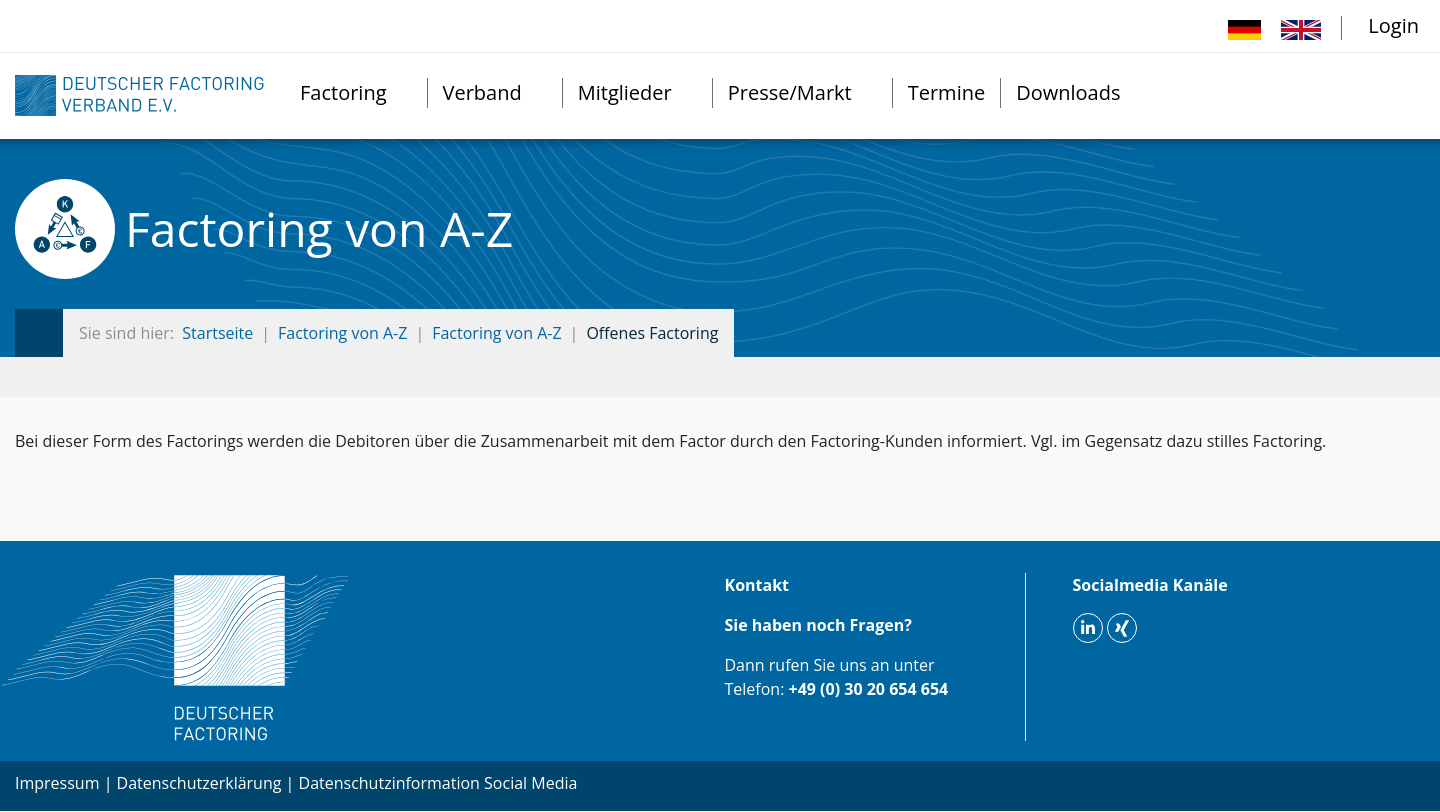  What do you see at coordinates (625, 92) in the screenshot?
I see `Mitglieder` at bounding box center [625, 92].